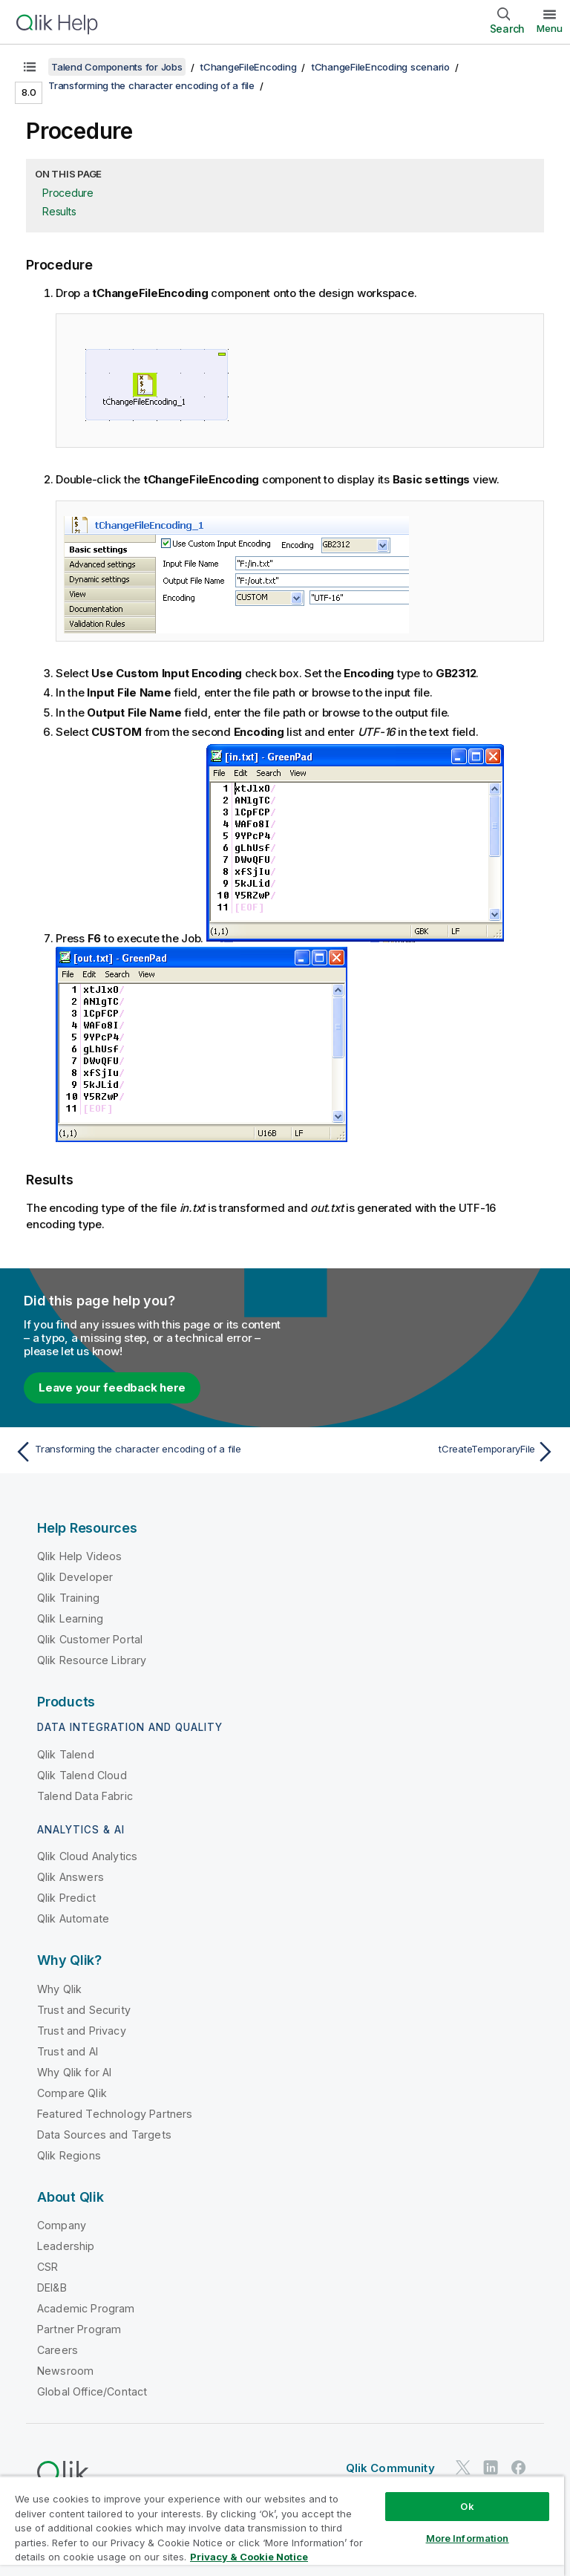 The height and width of the screenshot is (2576, 570). I want to click on Qlik Talend Cloud, so click(82, 1775).